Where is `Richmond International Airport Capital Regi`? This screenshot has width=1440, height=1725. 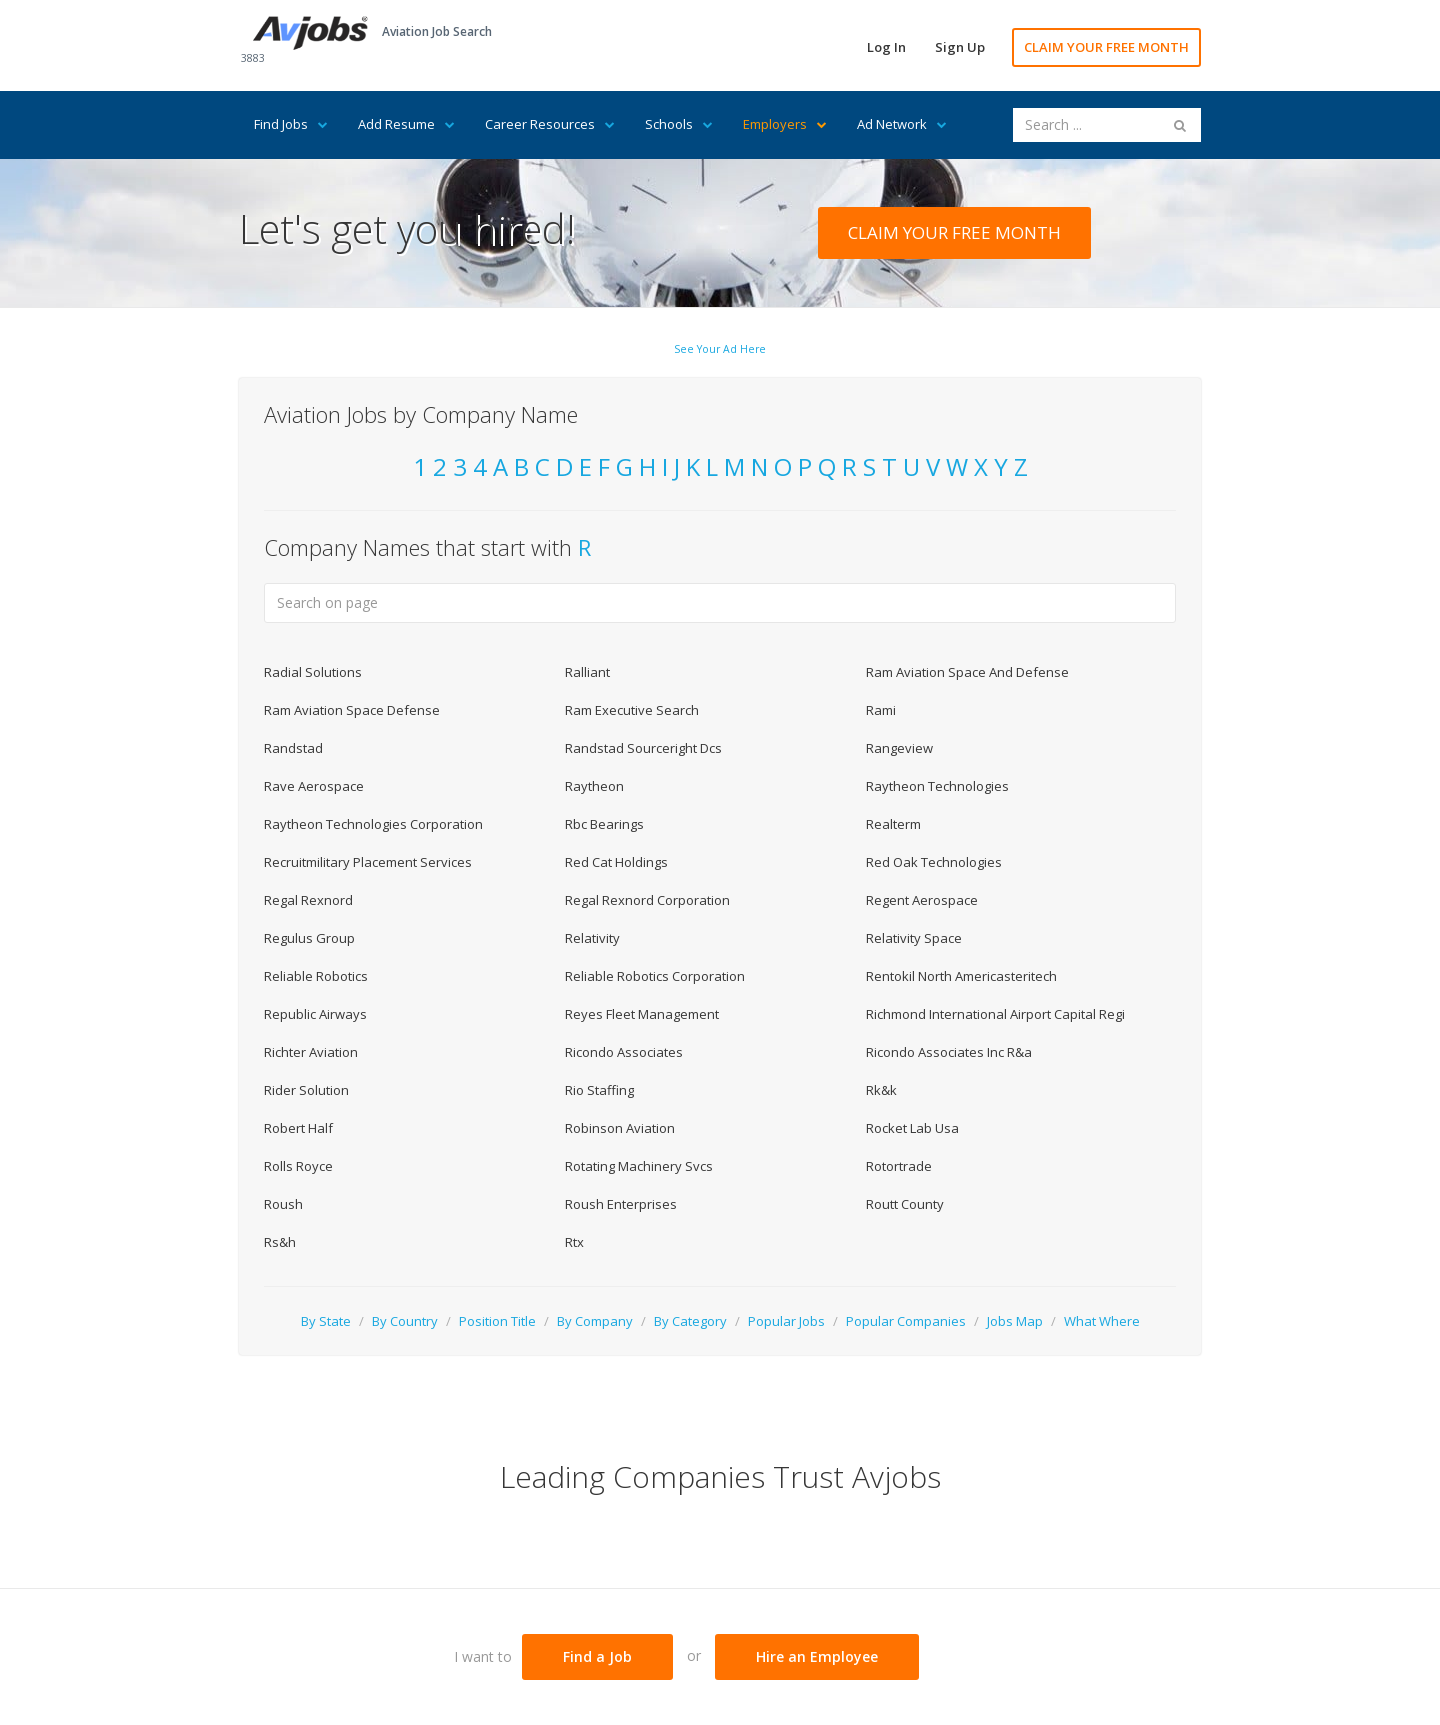
Richmond International Airport Capital Regi is located at coordinates (995, 1014).